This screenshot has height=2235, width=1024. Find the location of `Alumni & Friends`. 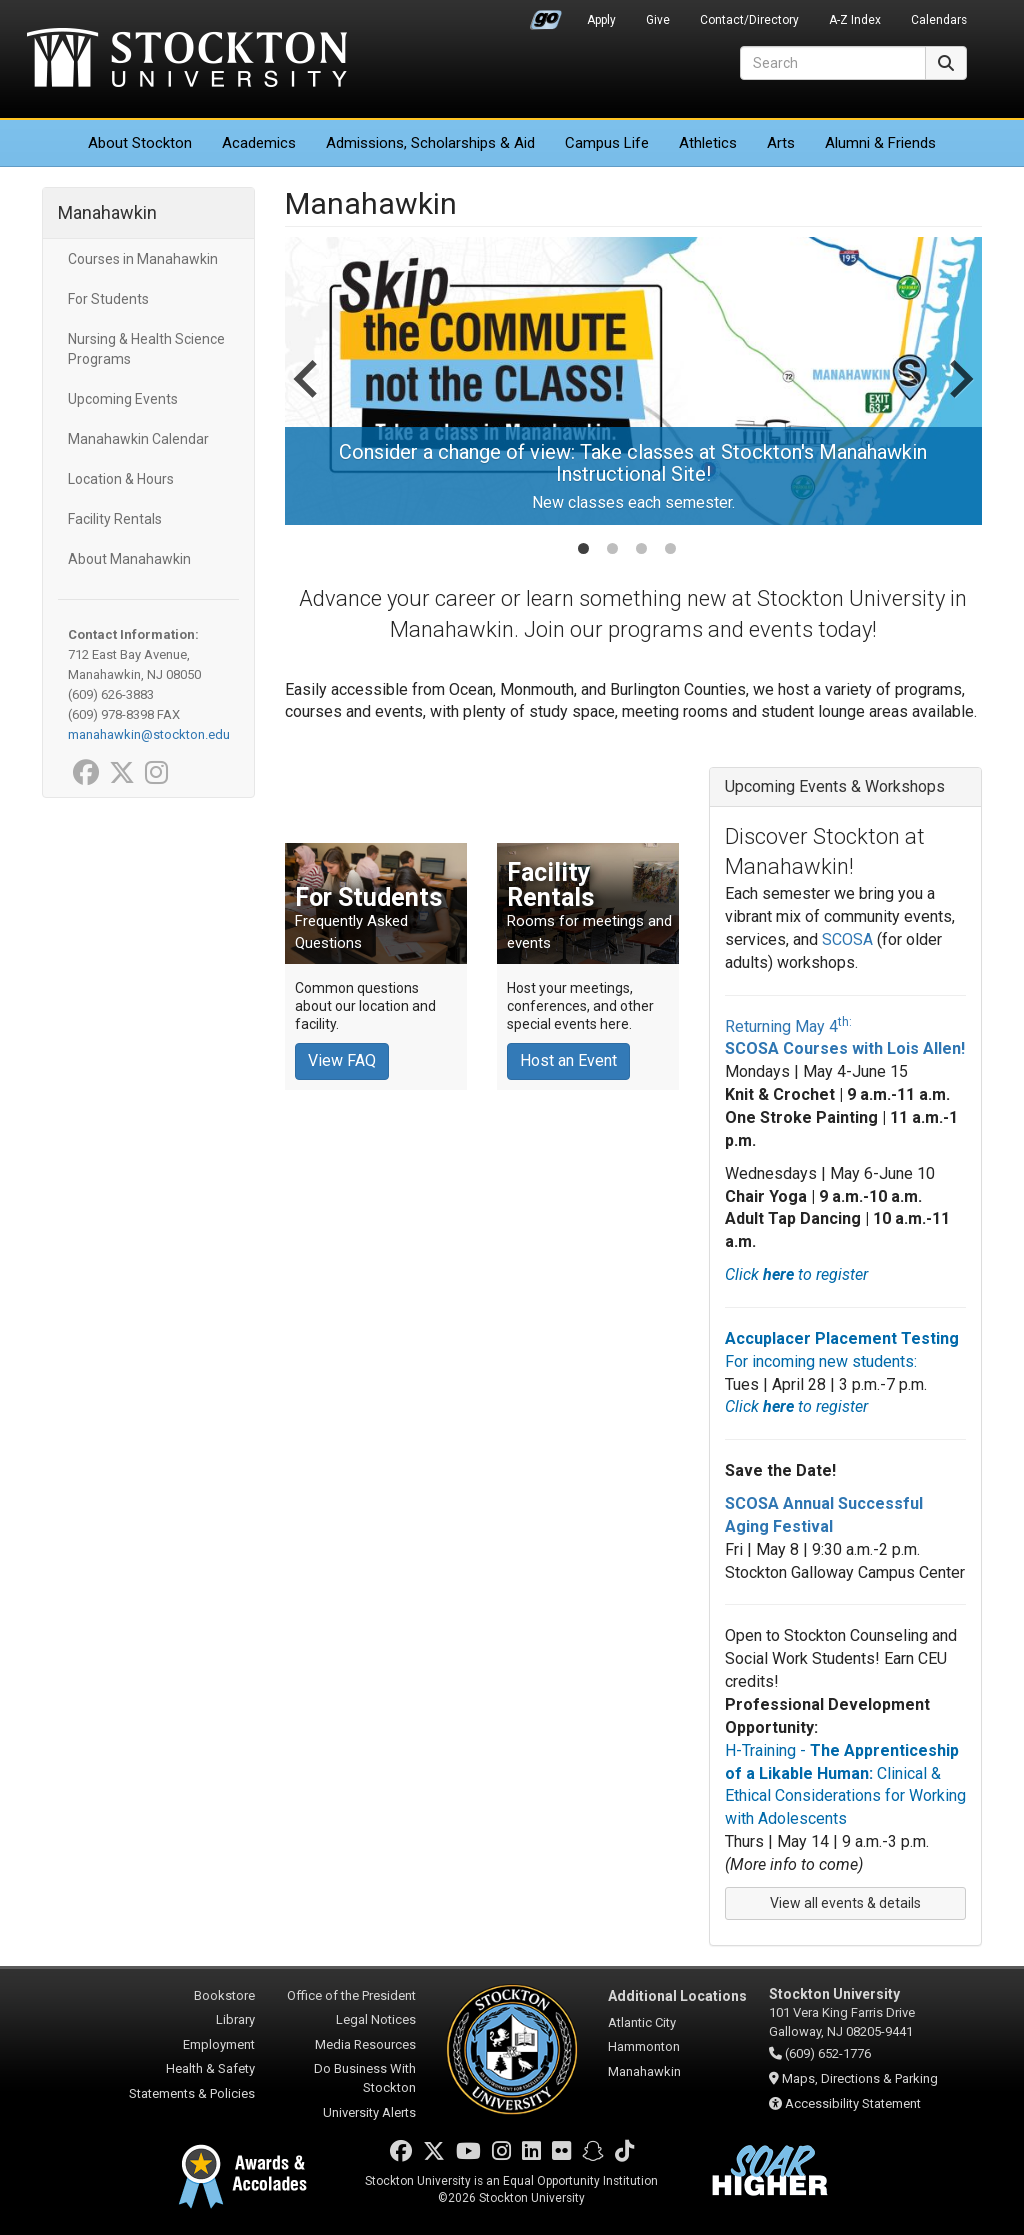

Alumni & Friends is located at coordinates (880, 143).